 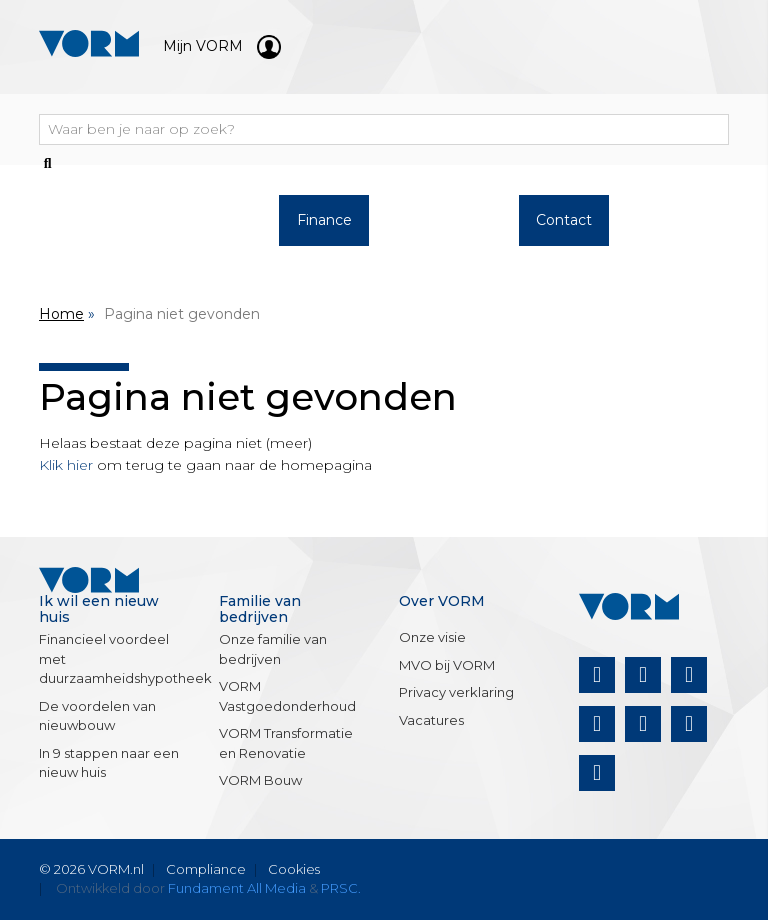 What do you see at coordinates (260, 780) in the screenshot?
I see `VORM Bouw` at bounding box center [260, 780].